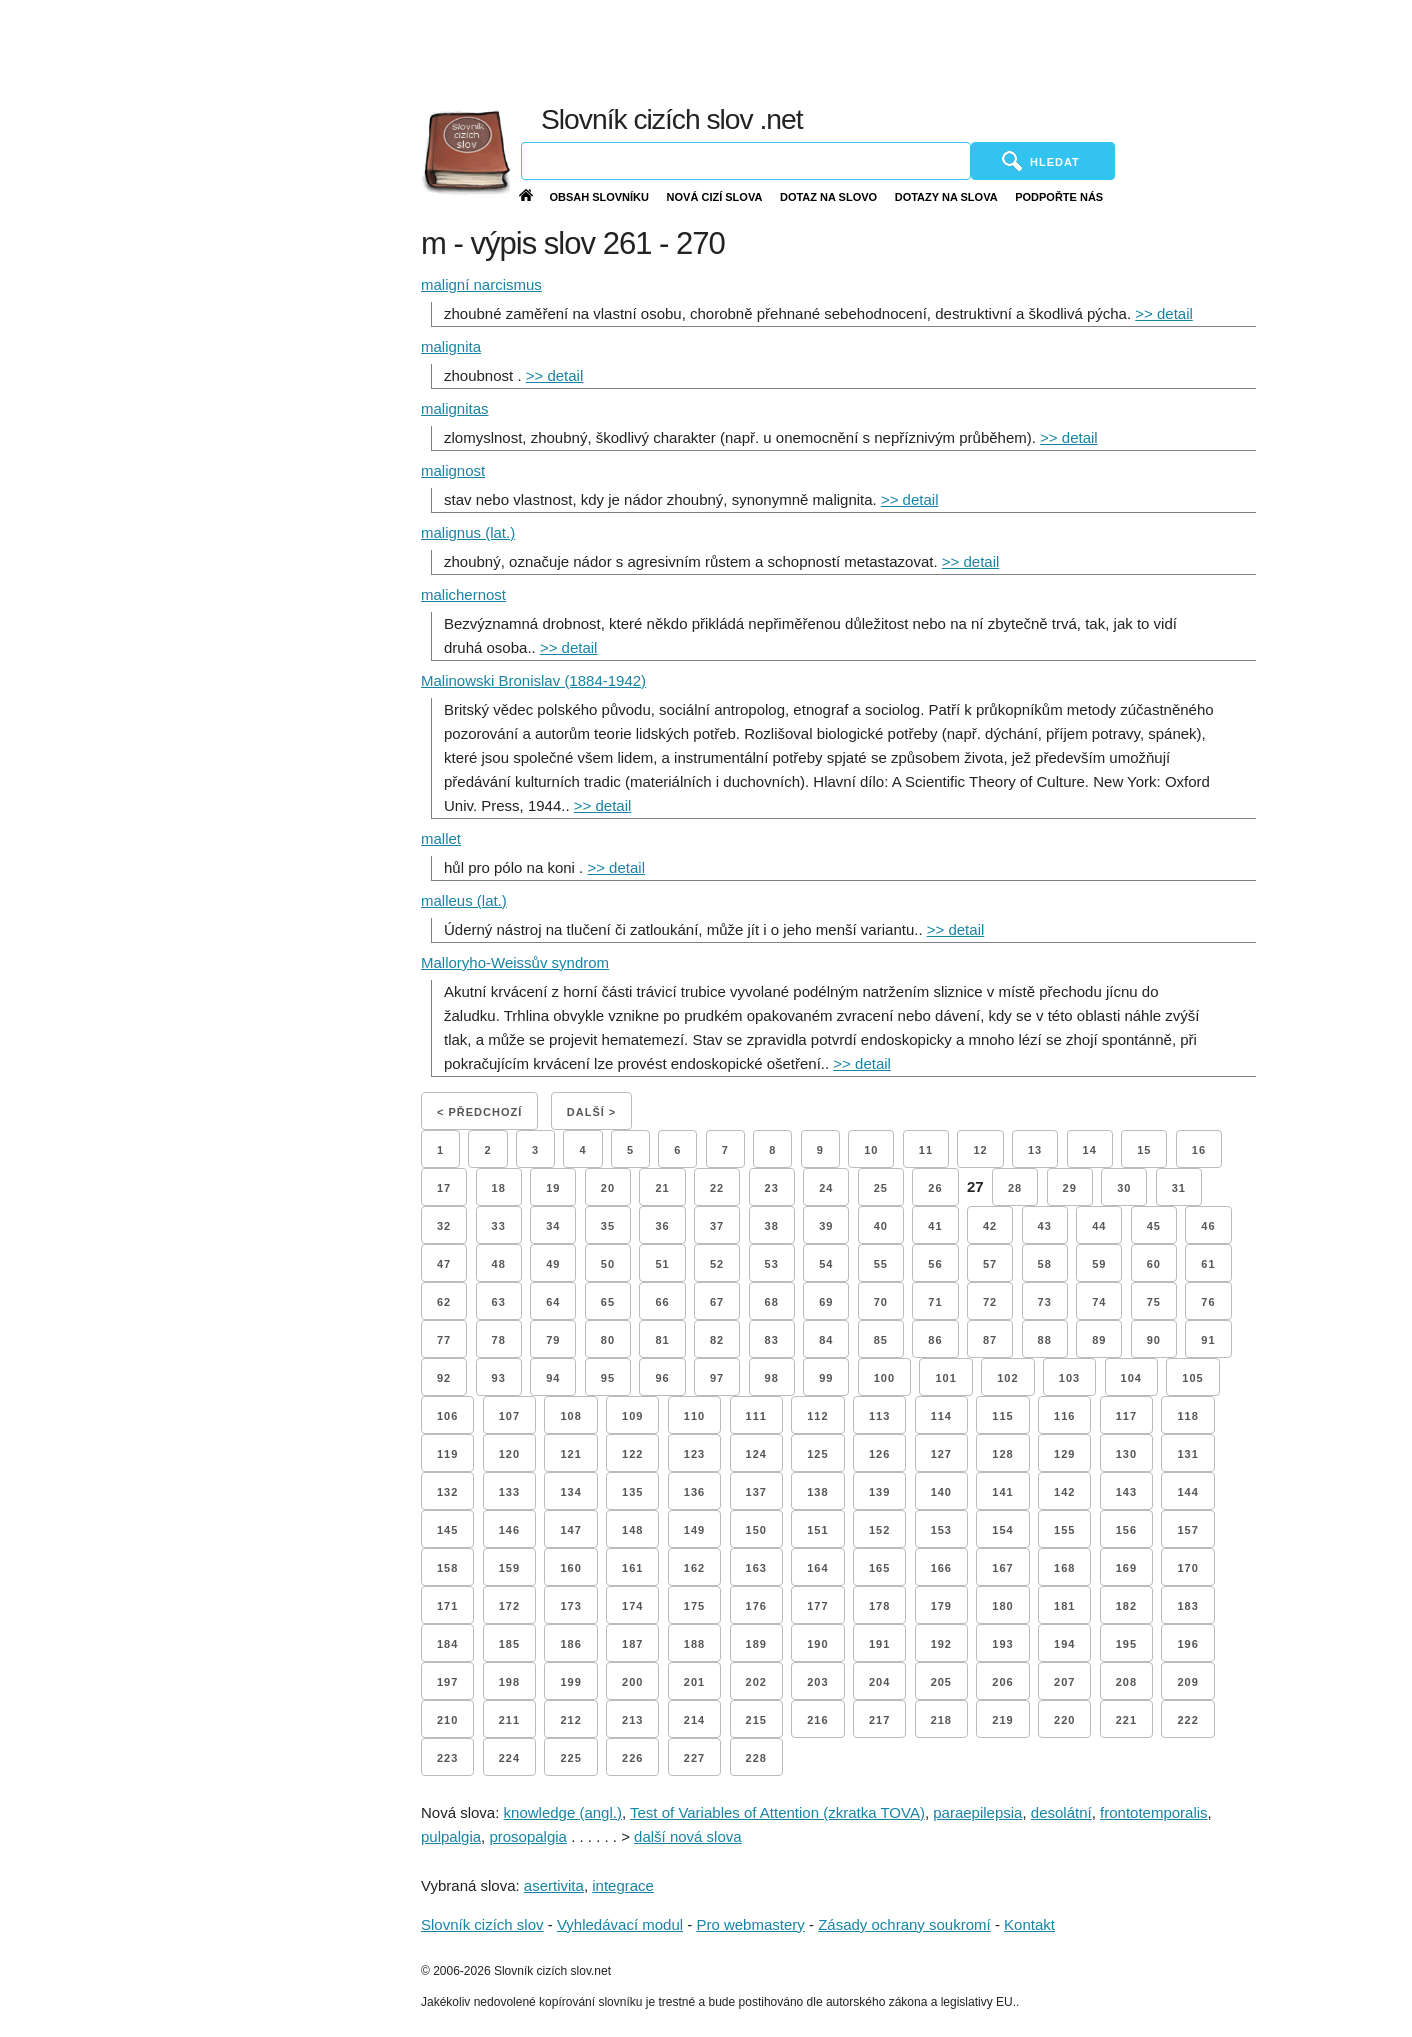 This screenshot has width=1412, height=2037. I want to click on 153, so click(941, 1530).